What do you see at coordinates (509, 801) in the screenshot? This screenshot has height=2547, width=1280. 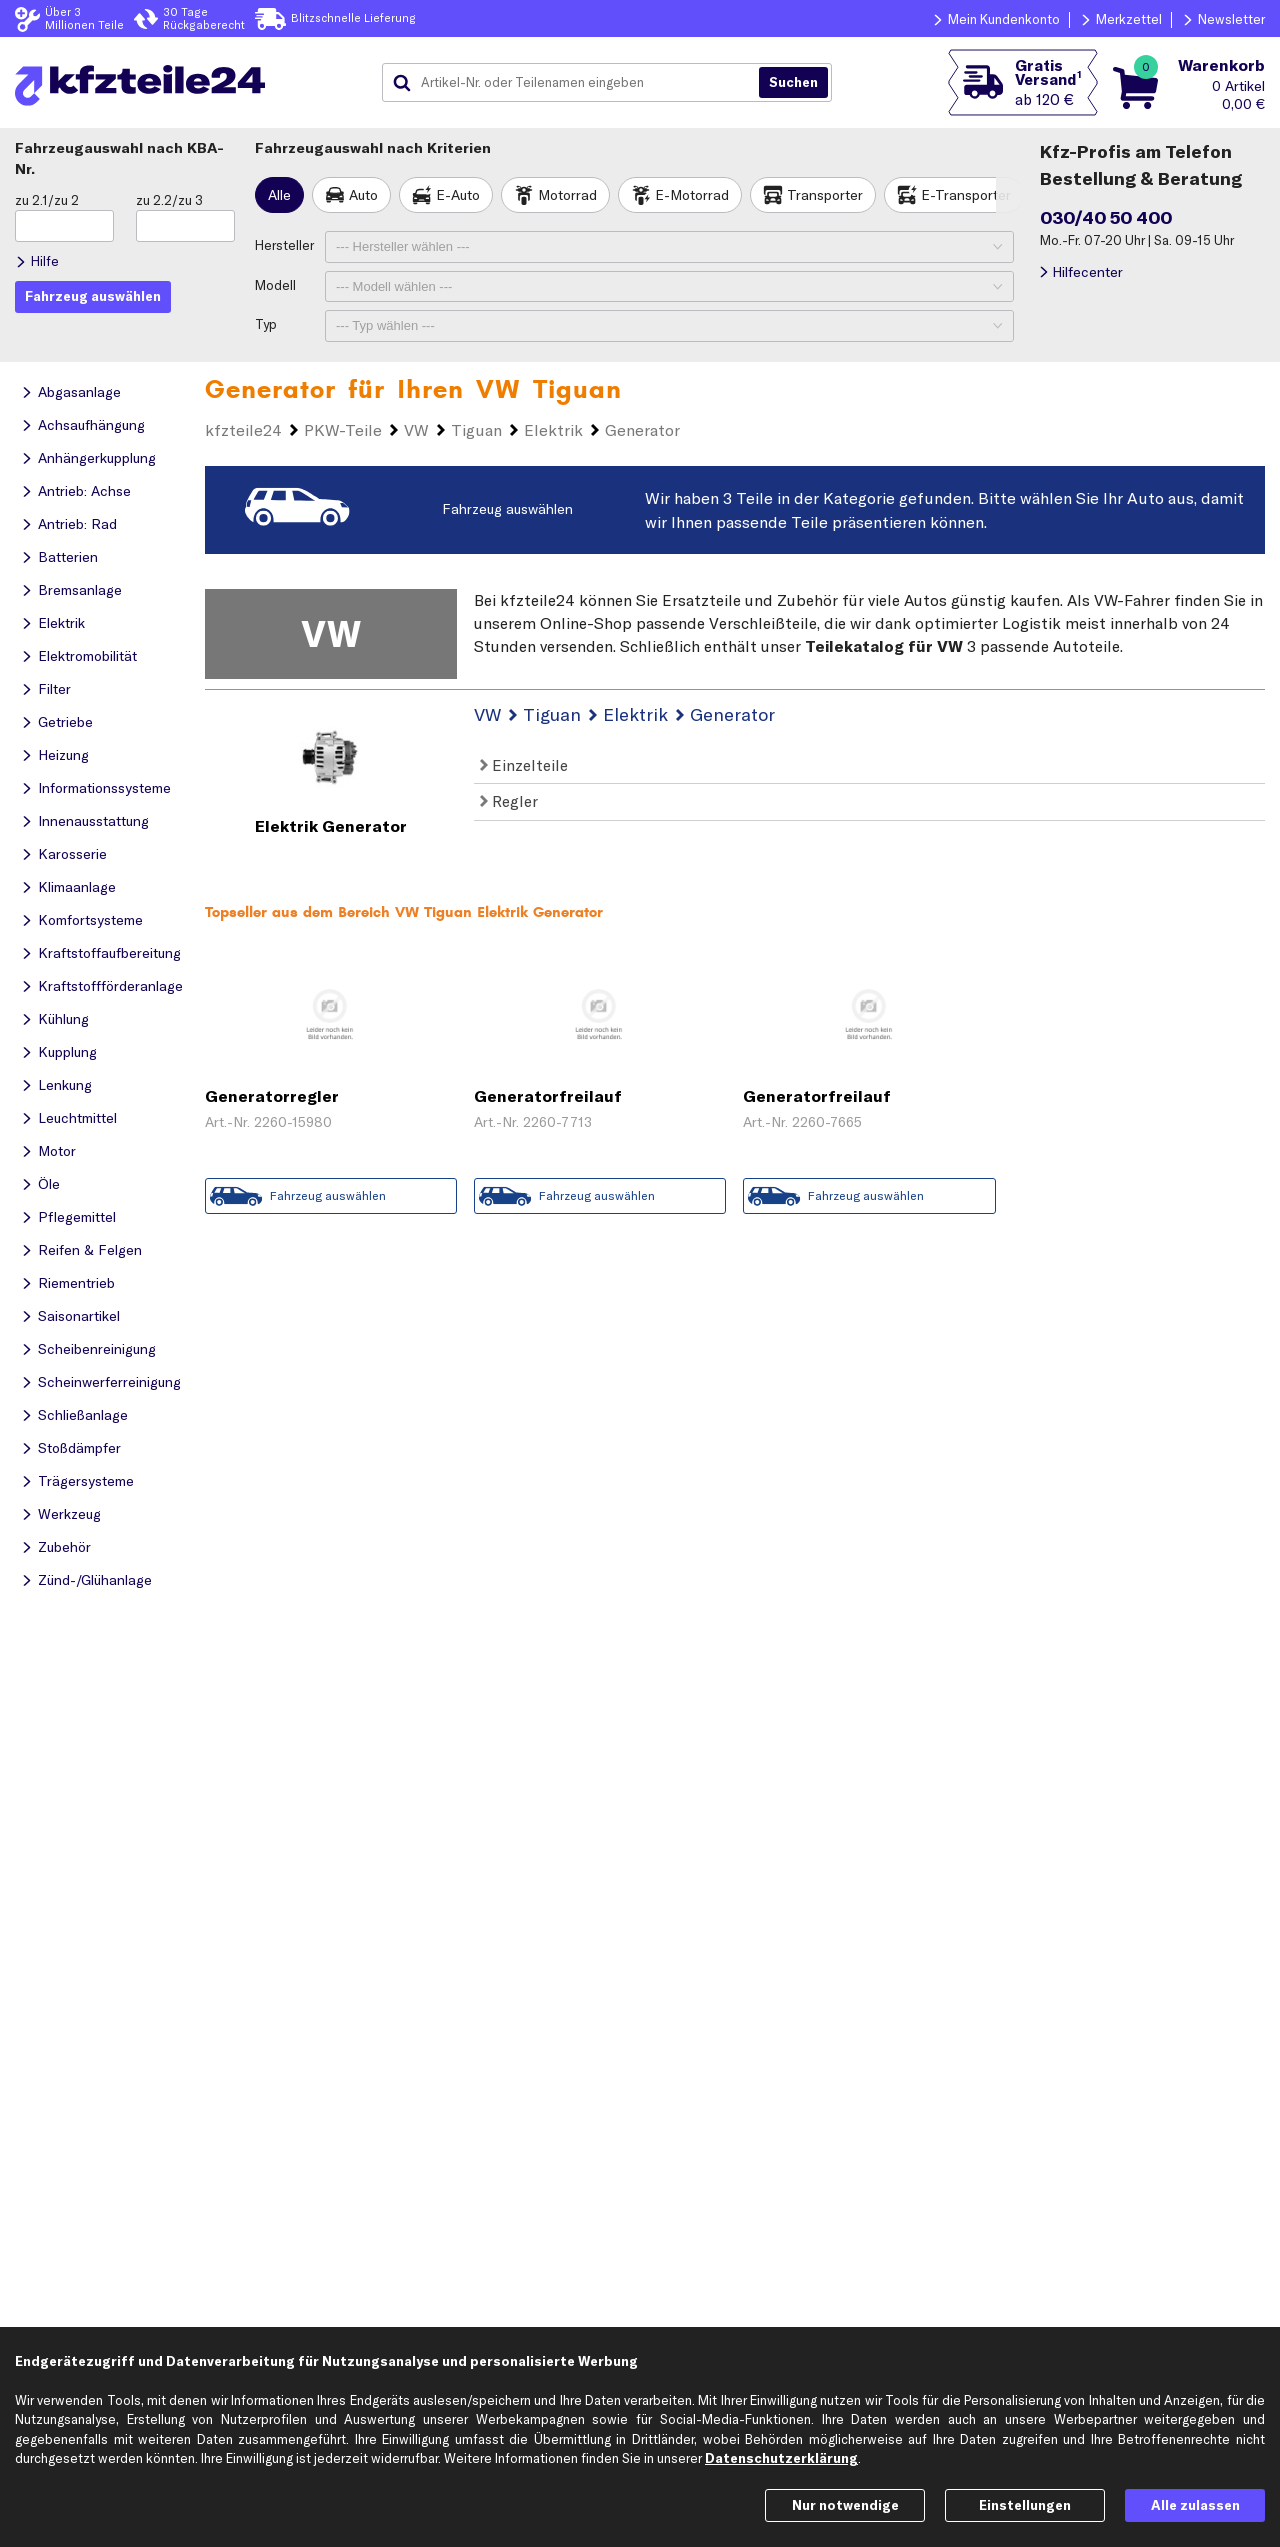 I see `Regler` at bounding box center [509, 801].